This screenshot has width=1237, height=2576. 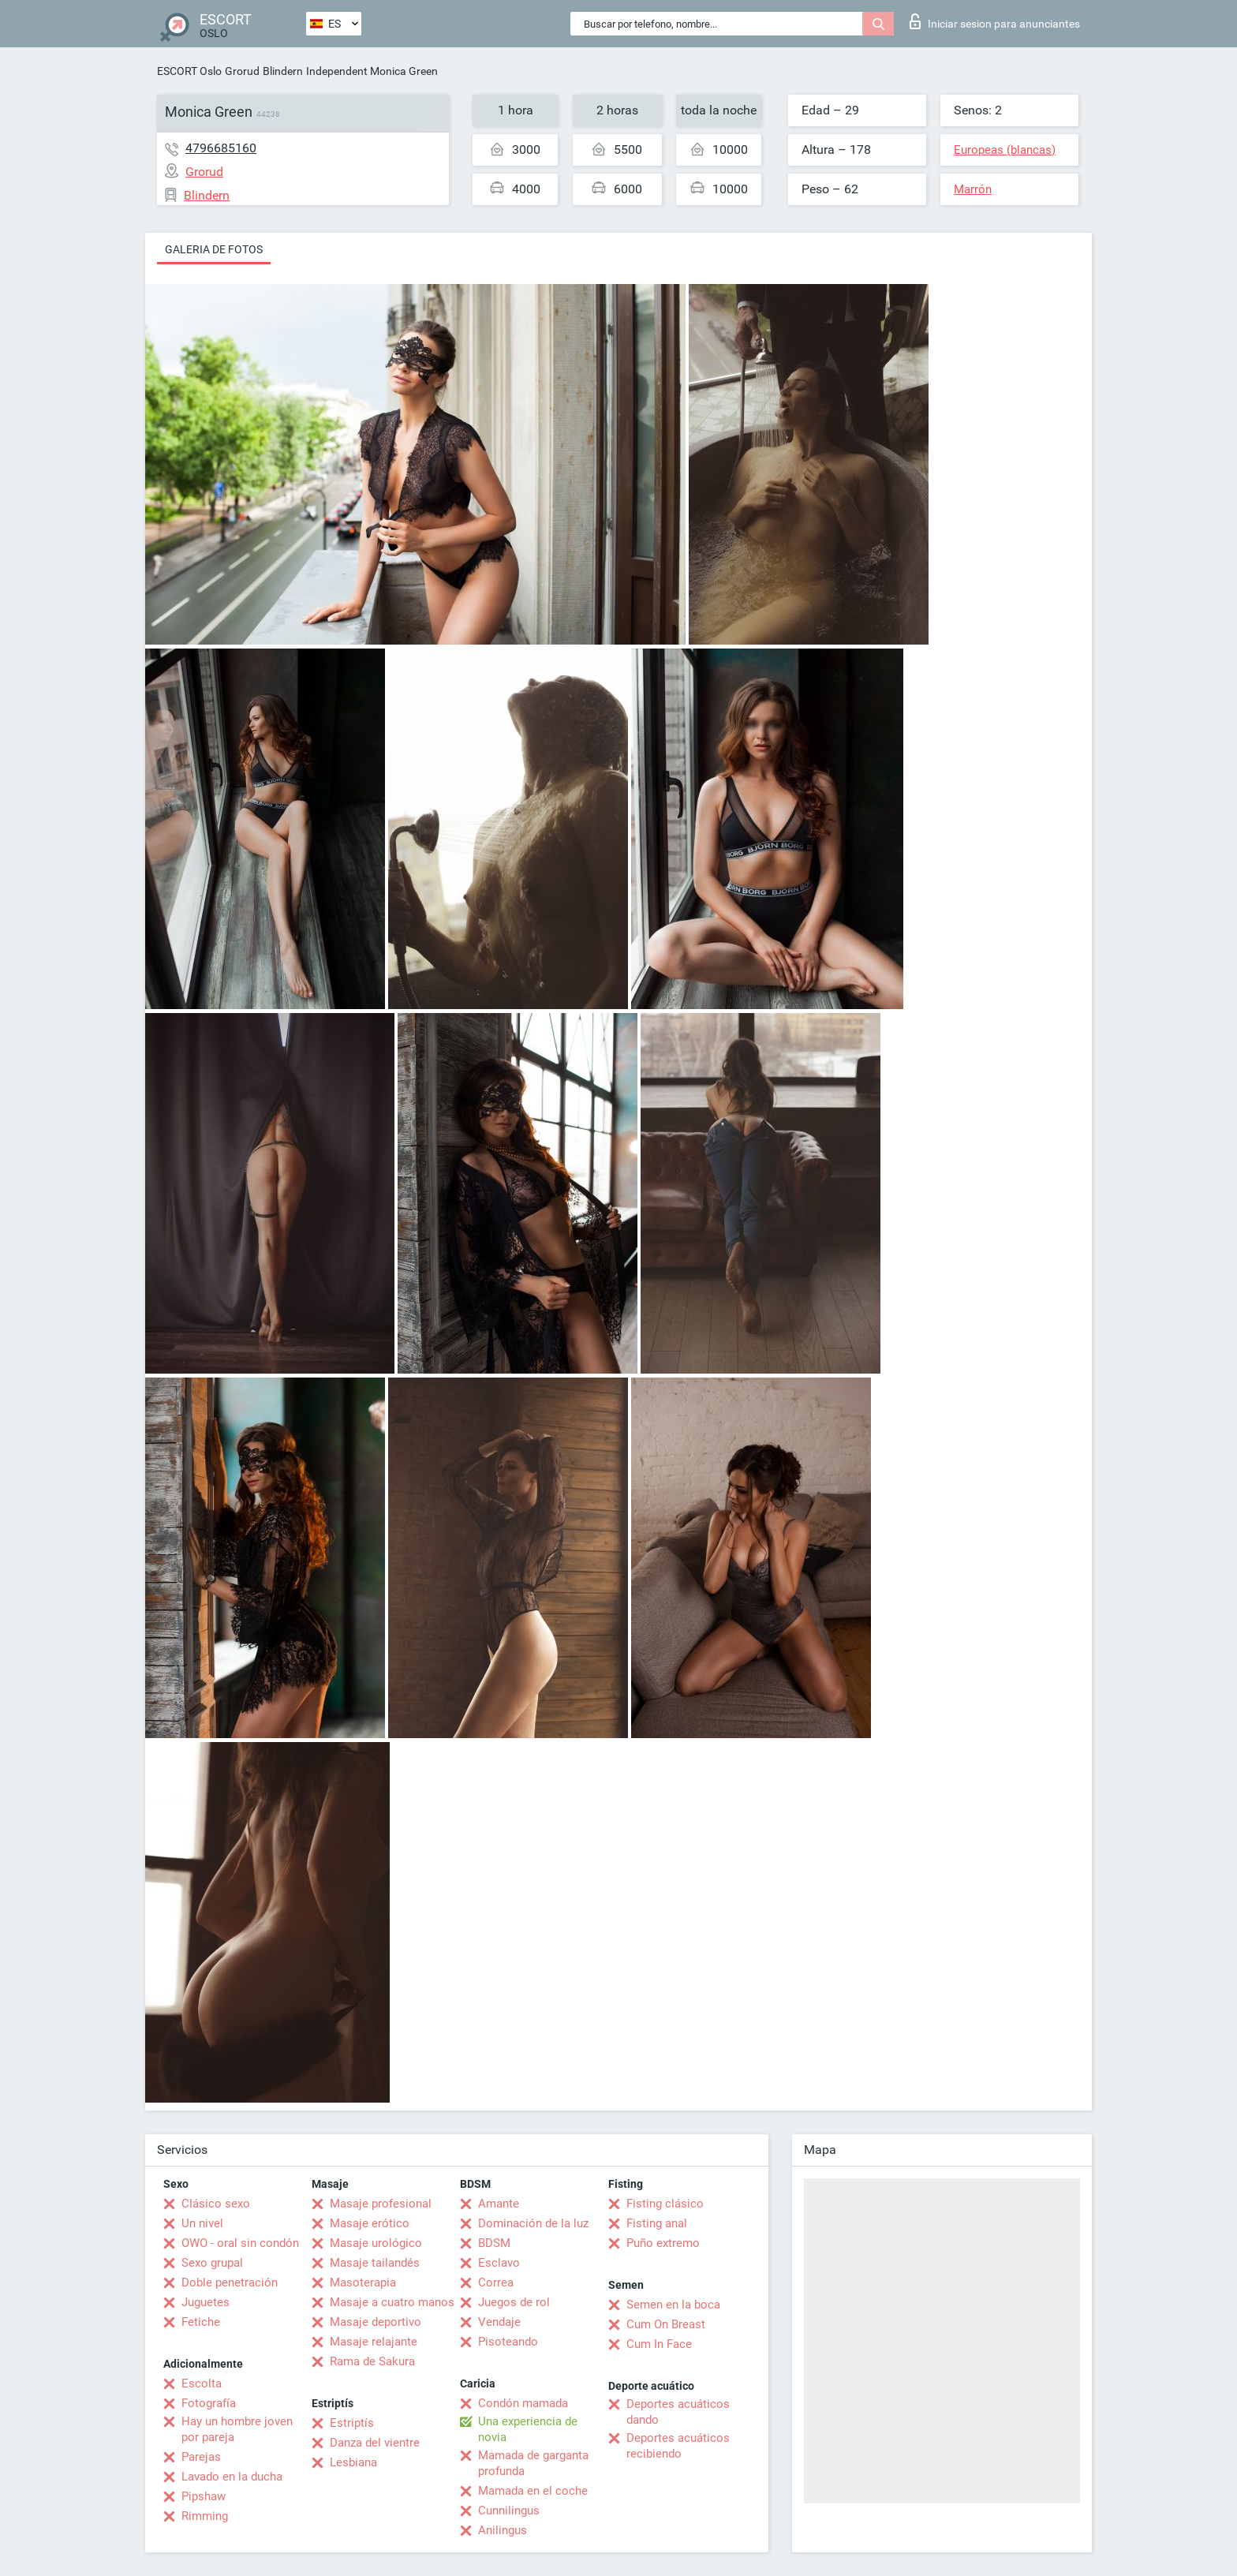 What do you see at coordinates (381, 2204) in the screenshot?
I see `Masaje profesional` at bounding box center [381, 2204].